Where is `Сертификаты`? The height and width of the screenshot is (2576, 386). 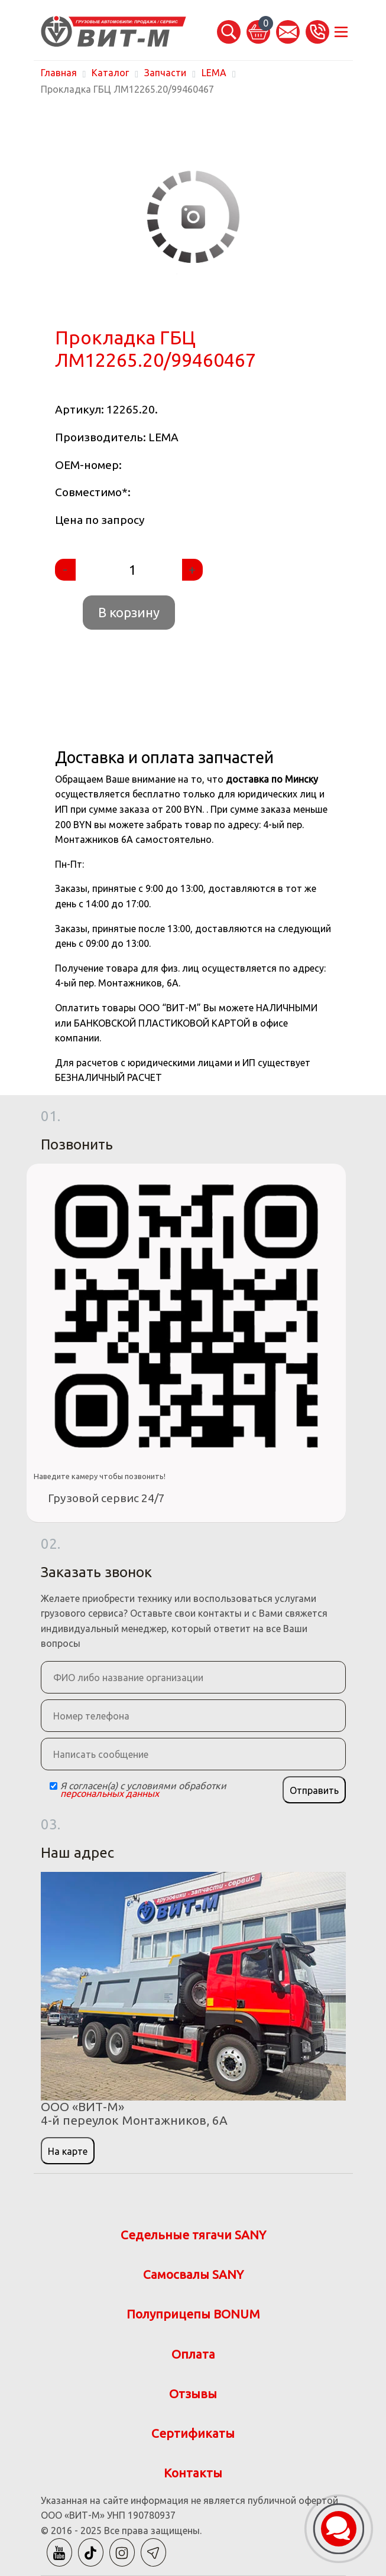
Сертификаты is located at coordinates (193, 2433).